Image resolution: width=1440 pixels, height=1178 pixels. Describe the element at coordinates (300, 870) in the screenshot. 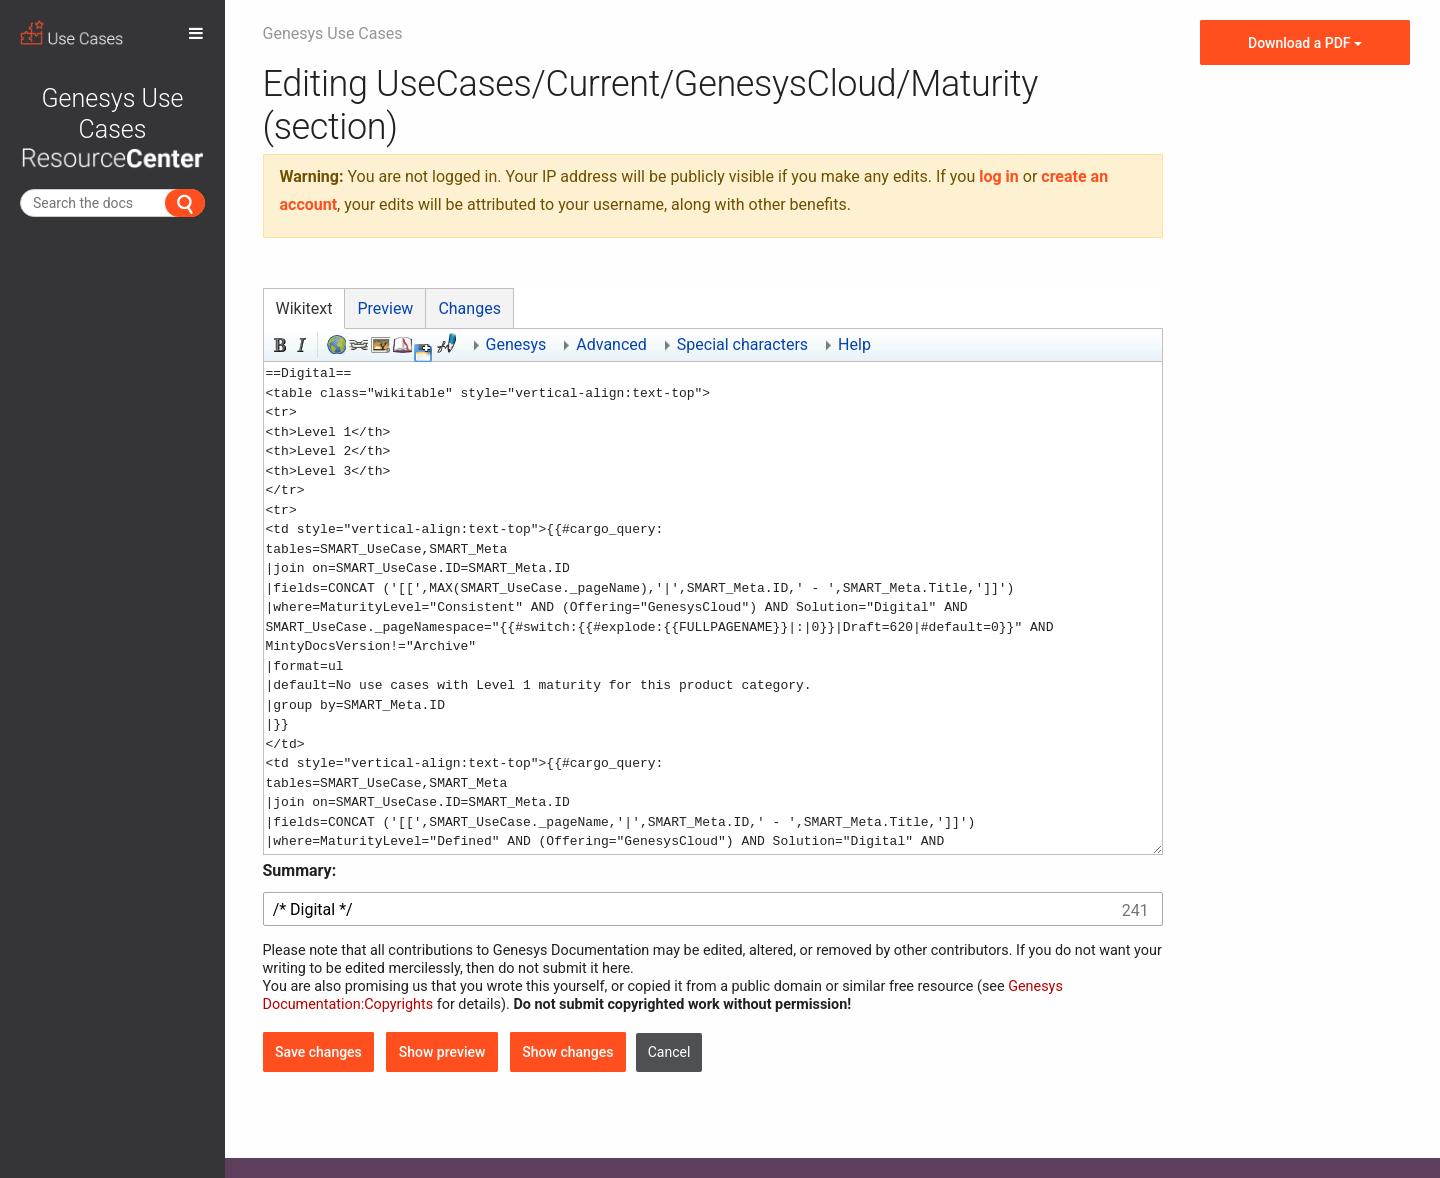

I see `Summary:` at that location.